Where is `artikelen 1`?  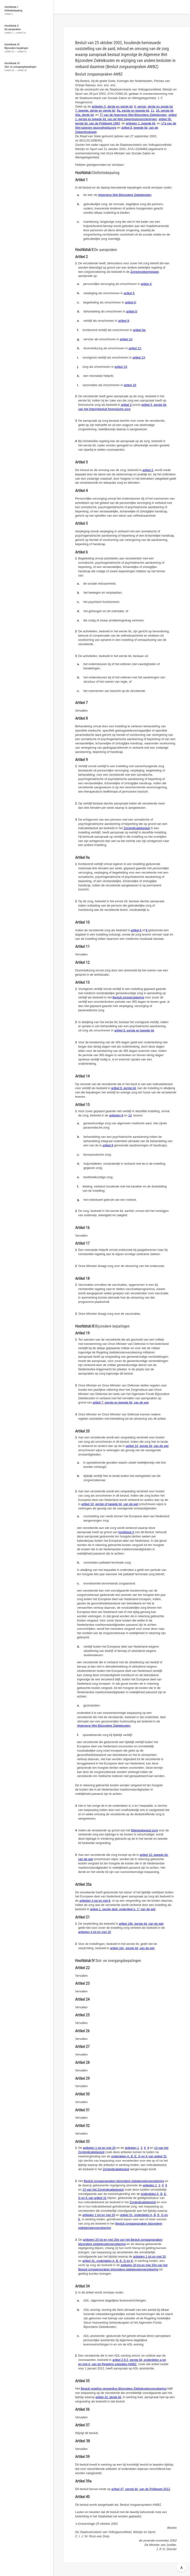
artikelen 1 is located at coordinates (132, 2148).